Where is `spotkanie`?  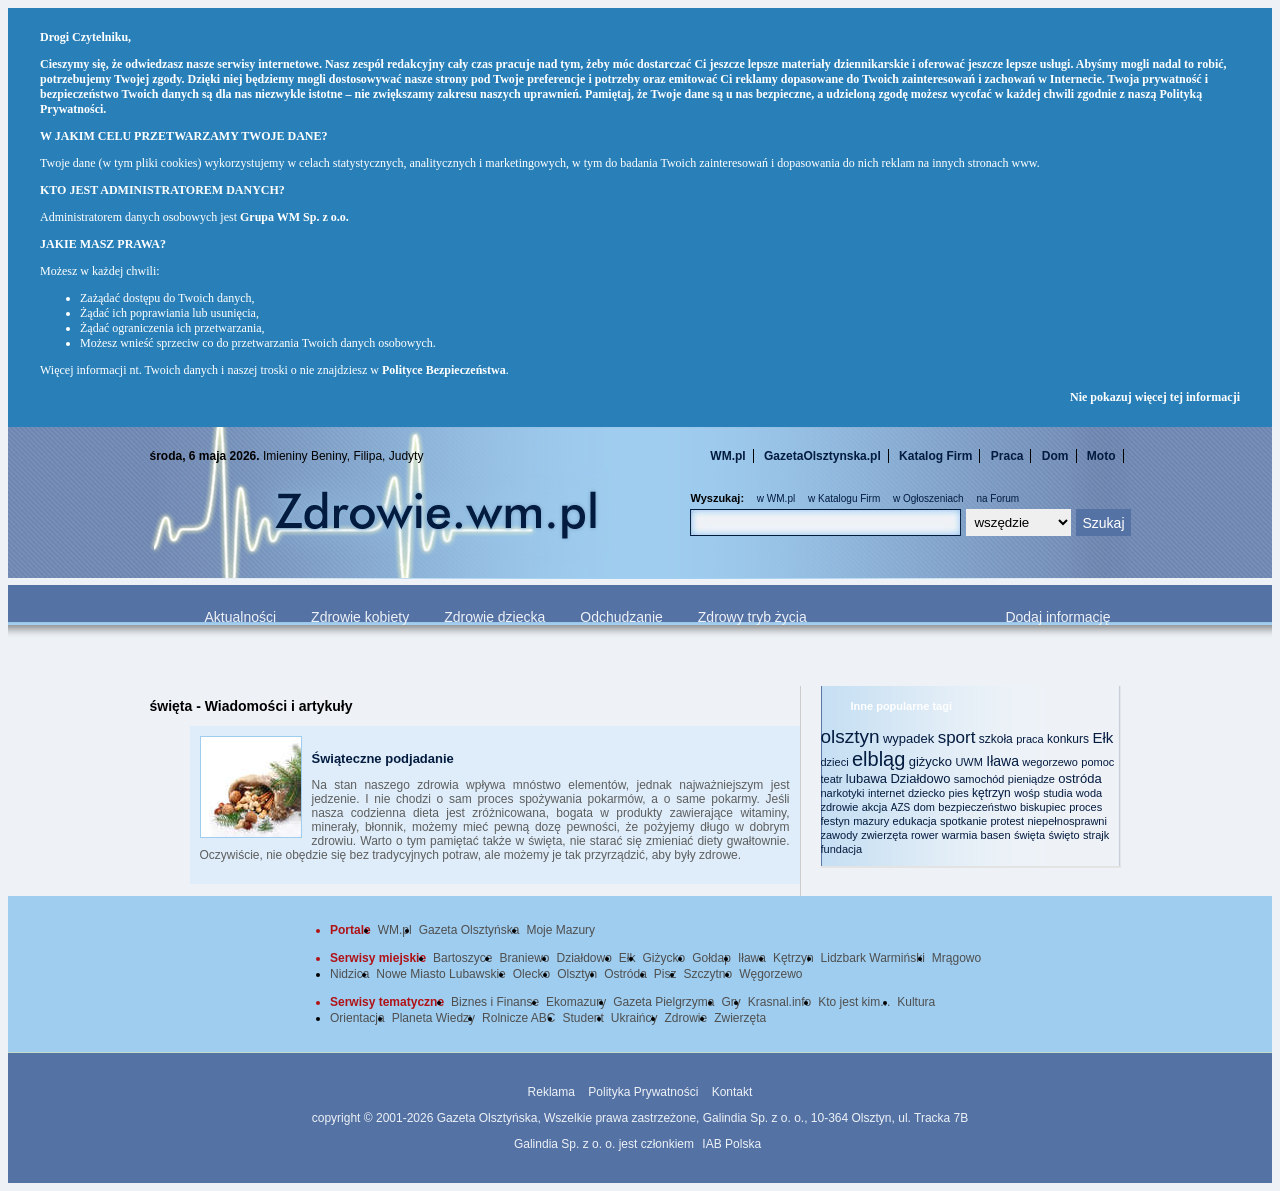 spotkanie is located at coordinates (963, 821).